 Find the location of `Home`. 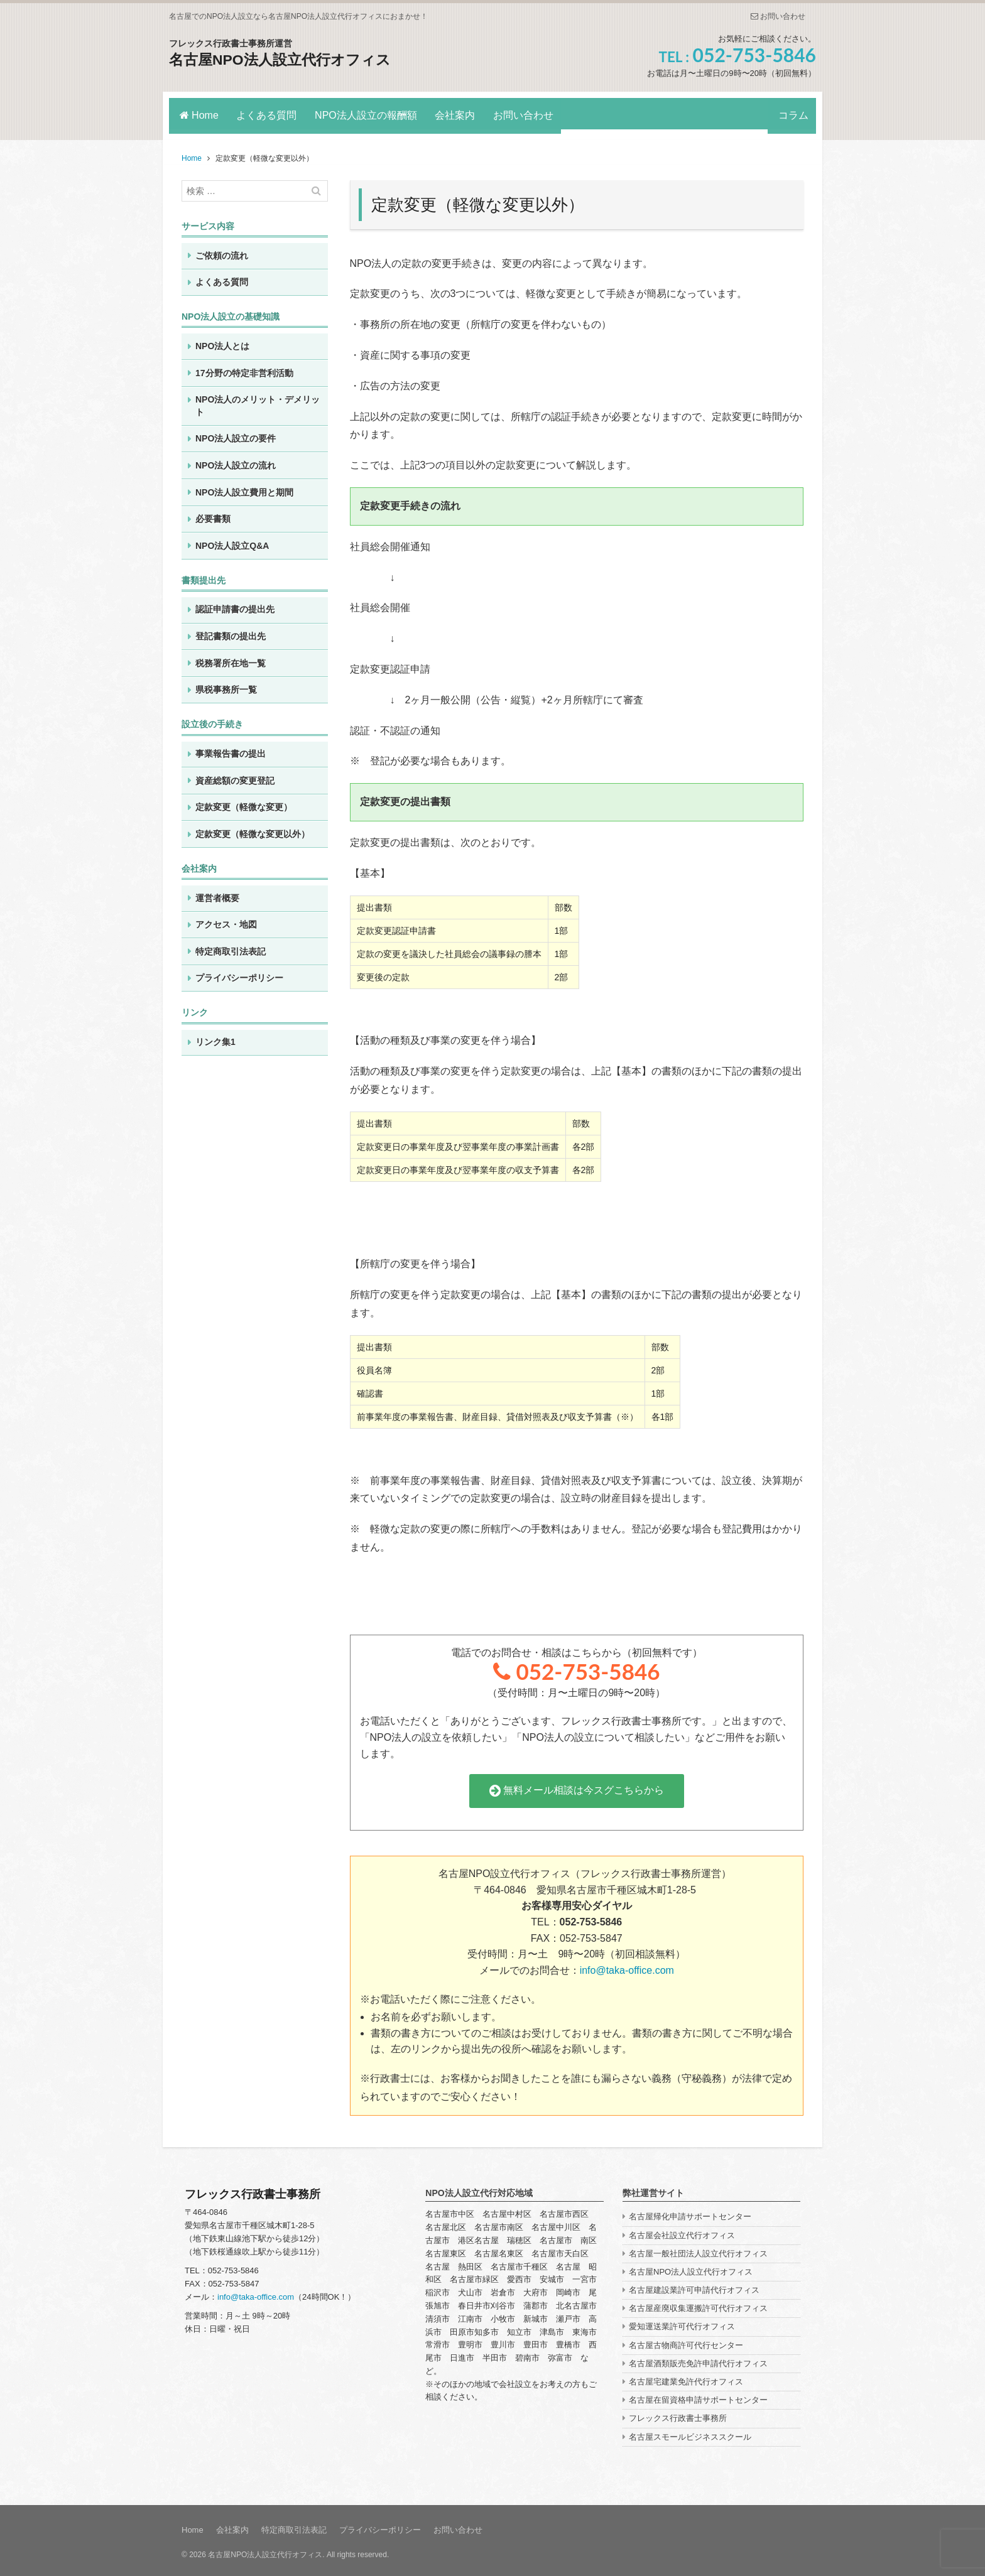

Home is located at coordinates (199, 113).